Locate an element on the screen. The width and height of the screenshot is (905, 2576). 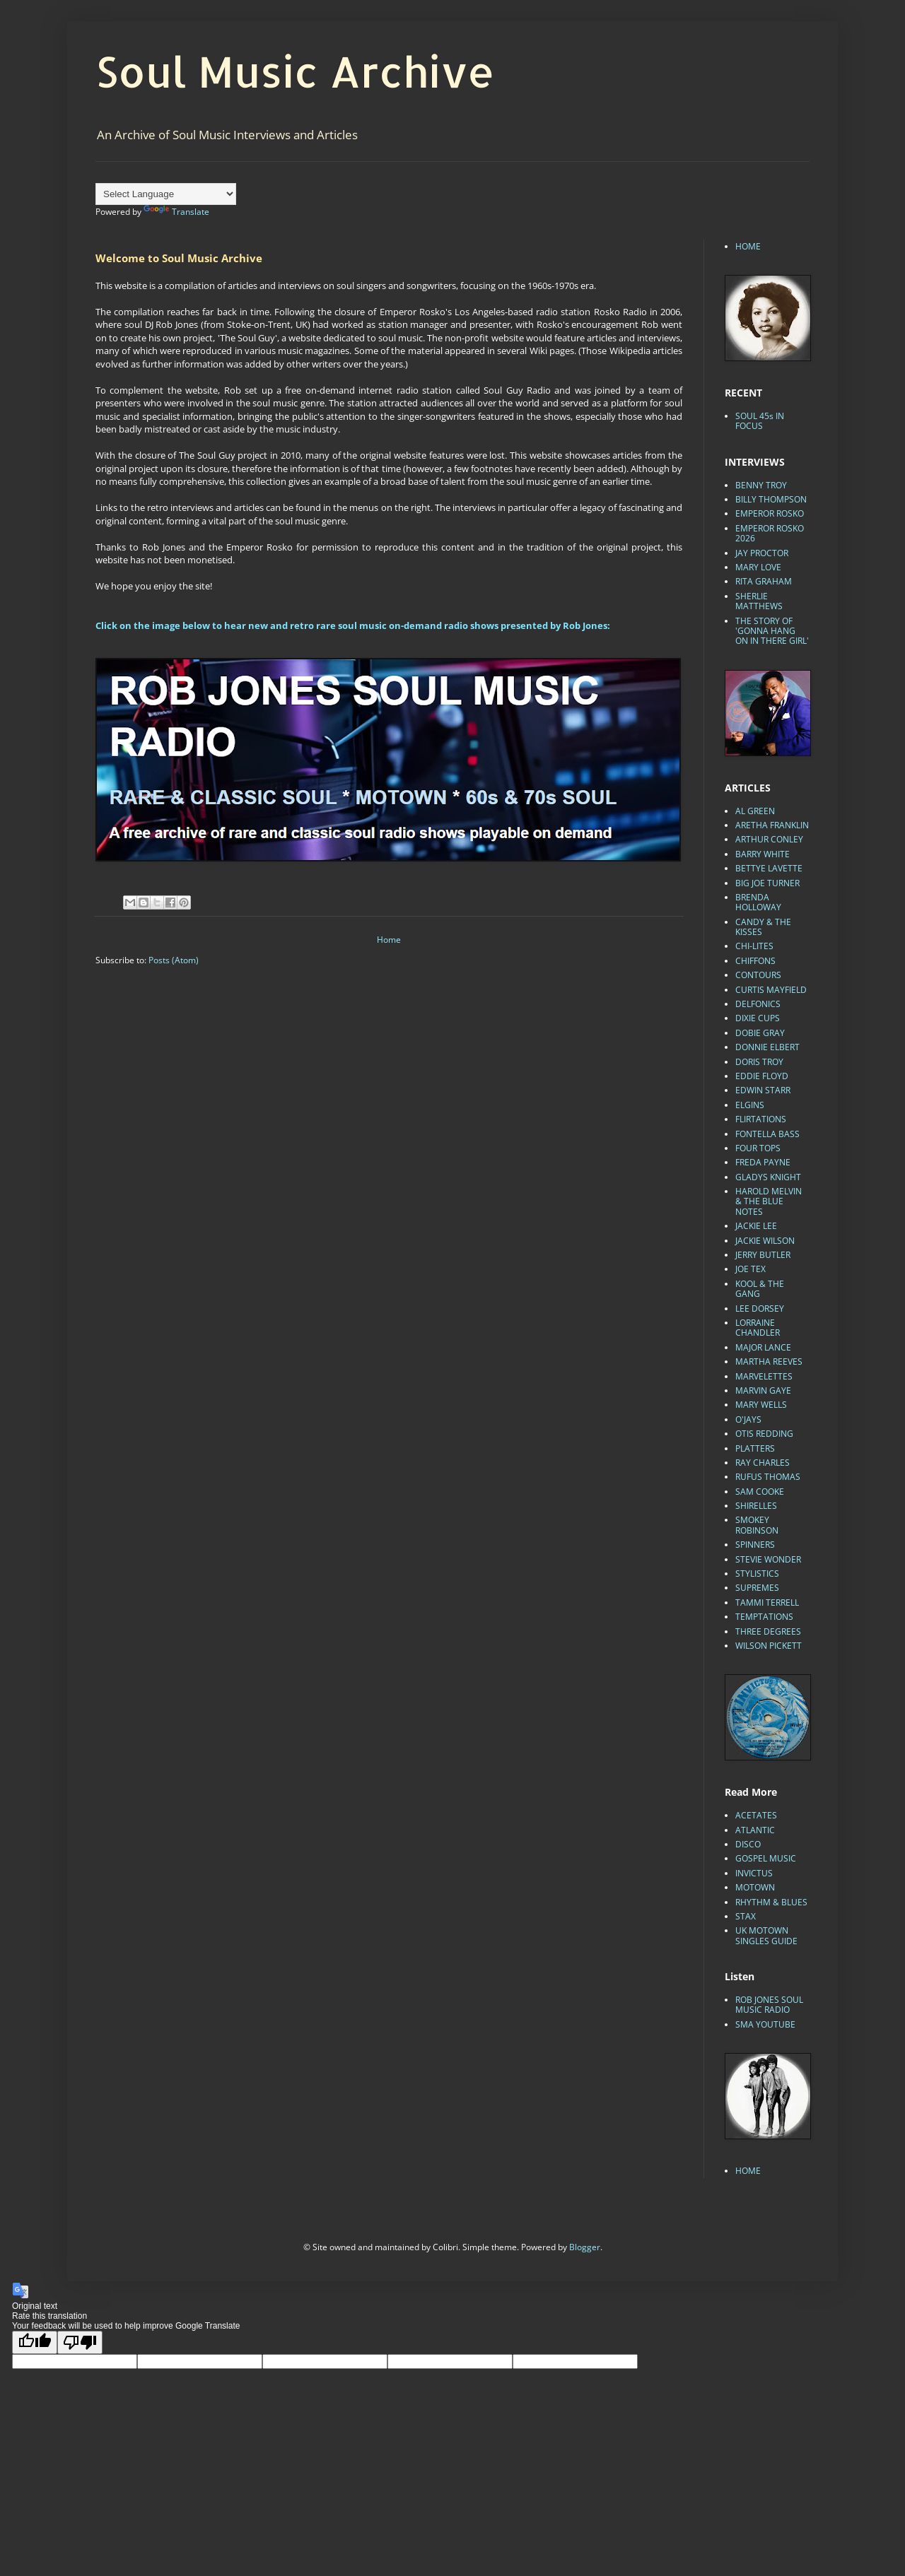
Translate is located at coordinates (176, 212).